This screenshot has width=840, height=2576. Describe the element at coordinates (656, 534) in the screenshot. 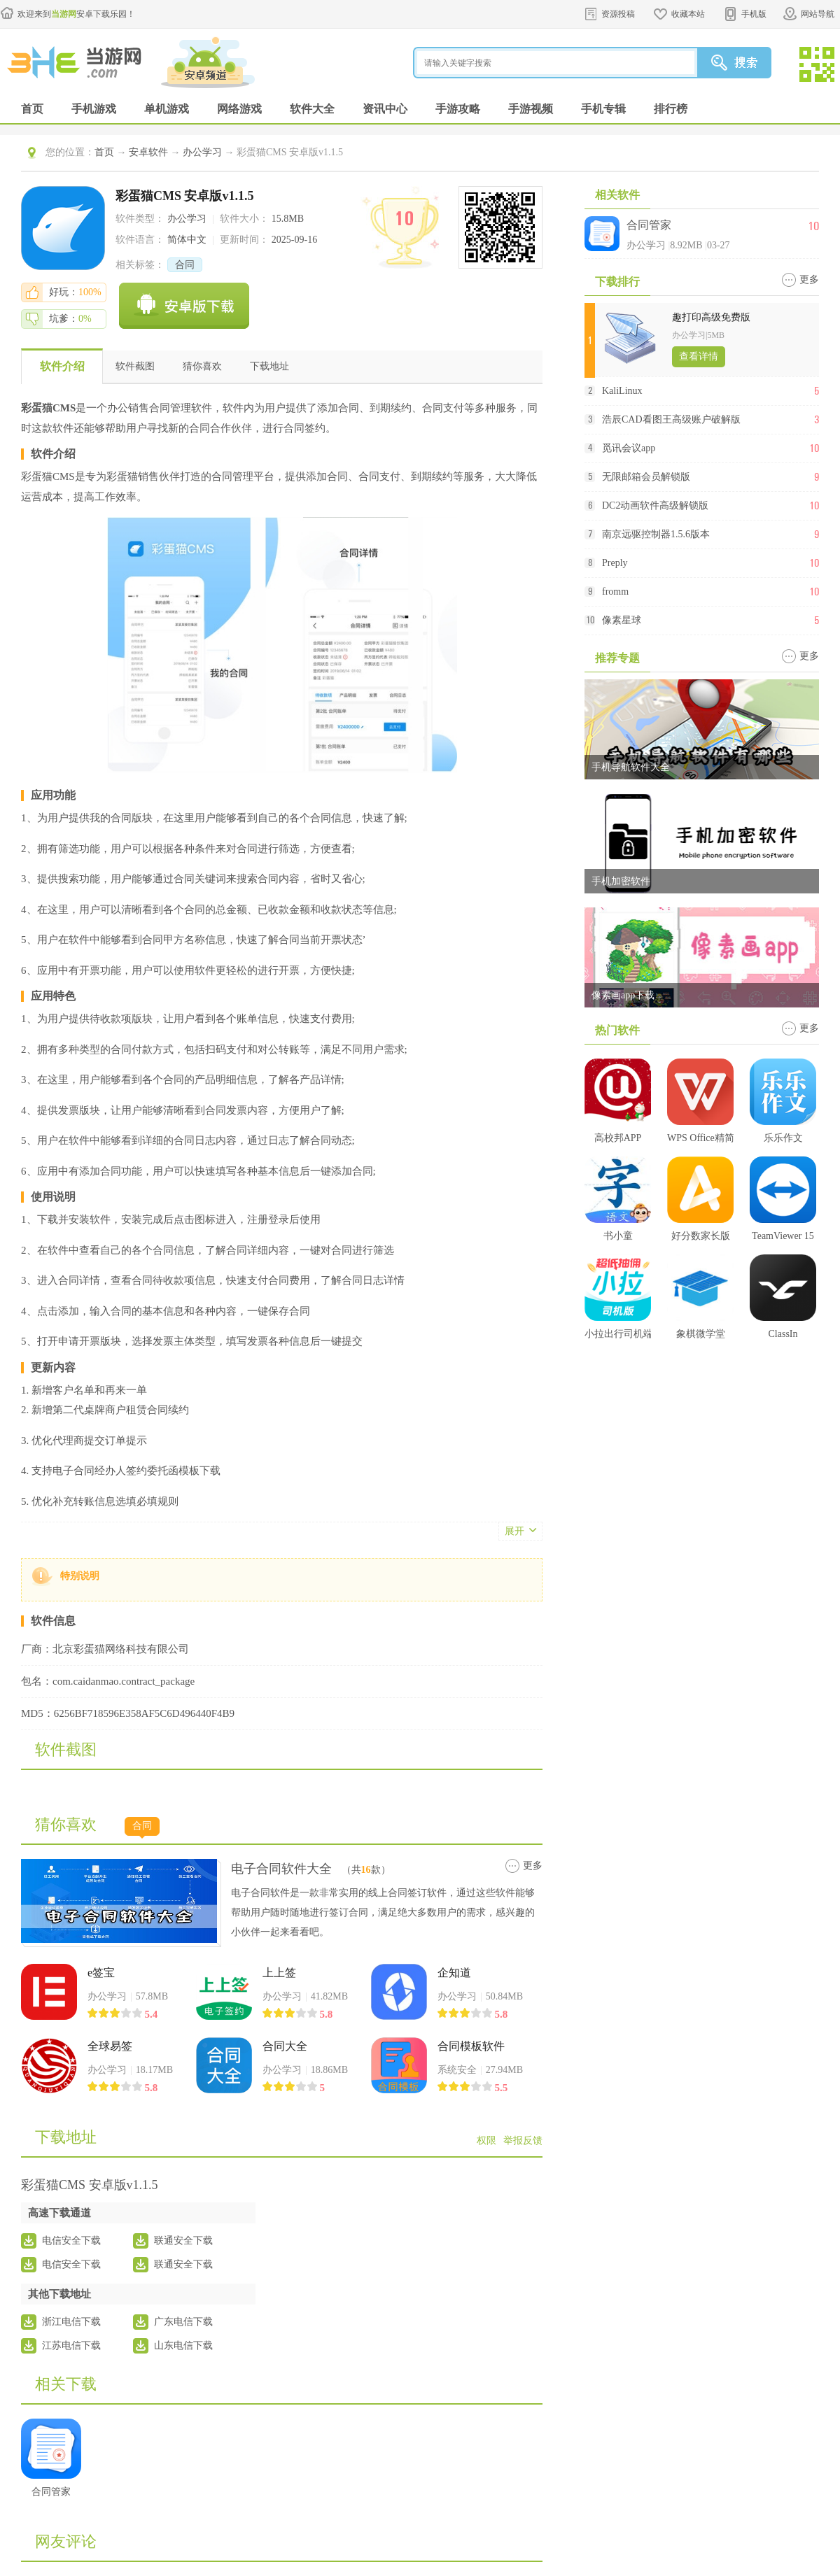

I see `南京远驱控制器1.5.6版本` at that location.